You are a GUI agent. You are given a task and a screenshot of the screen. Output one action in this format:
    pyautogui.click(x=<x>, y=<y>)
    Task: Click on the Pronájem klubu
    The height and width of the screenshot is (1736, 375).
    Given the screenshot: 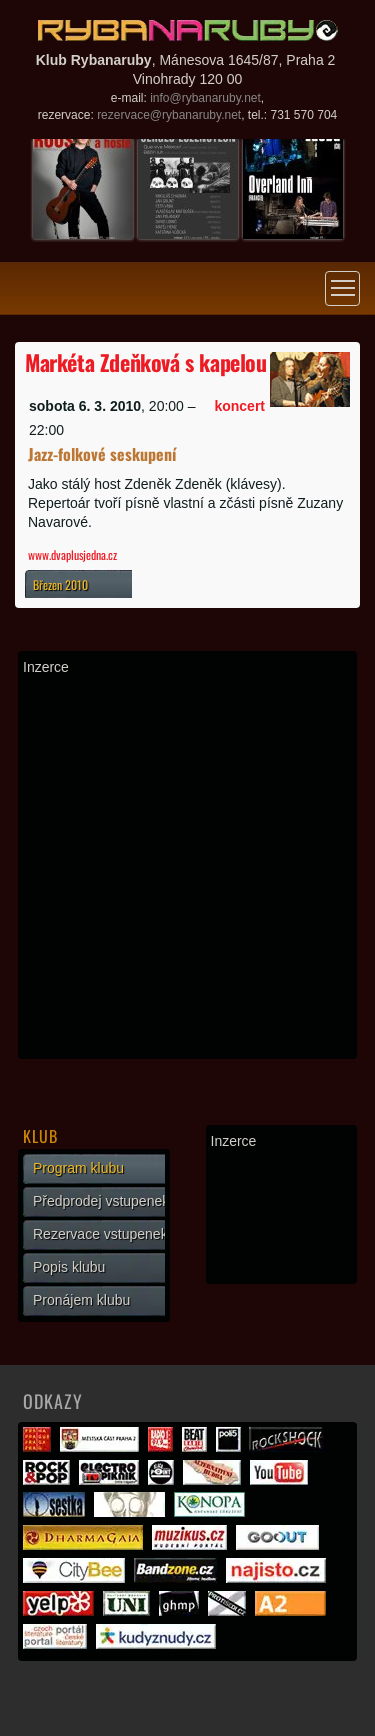 What is the action you would take?
    pyautogui.click(x=81, y=1300)
    